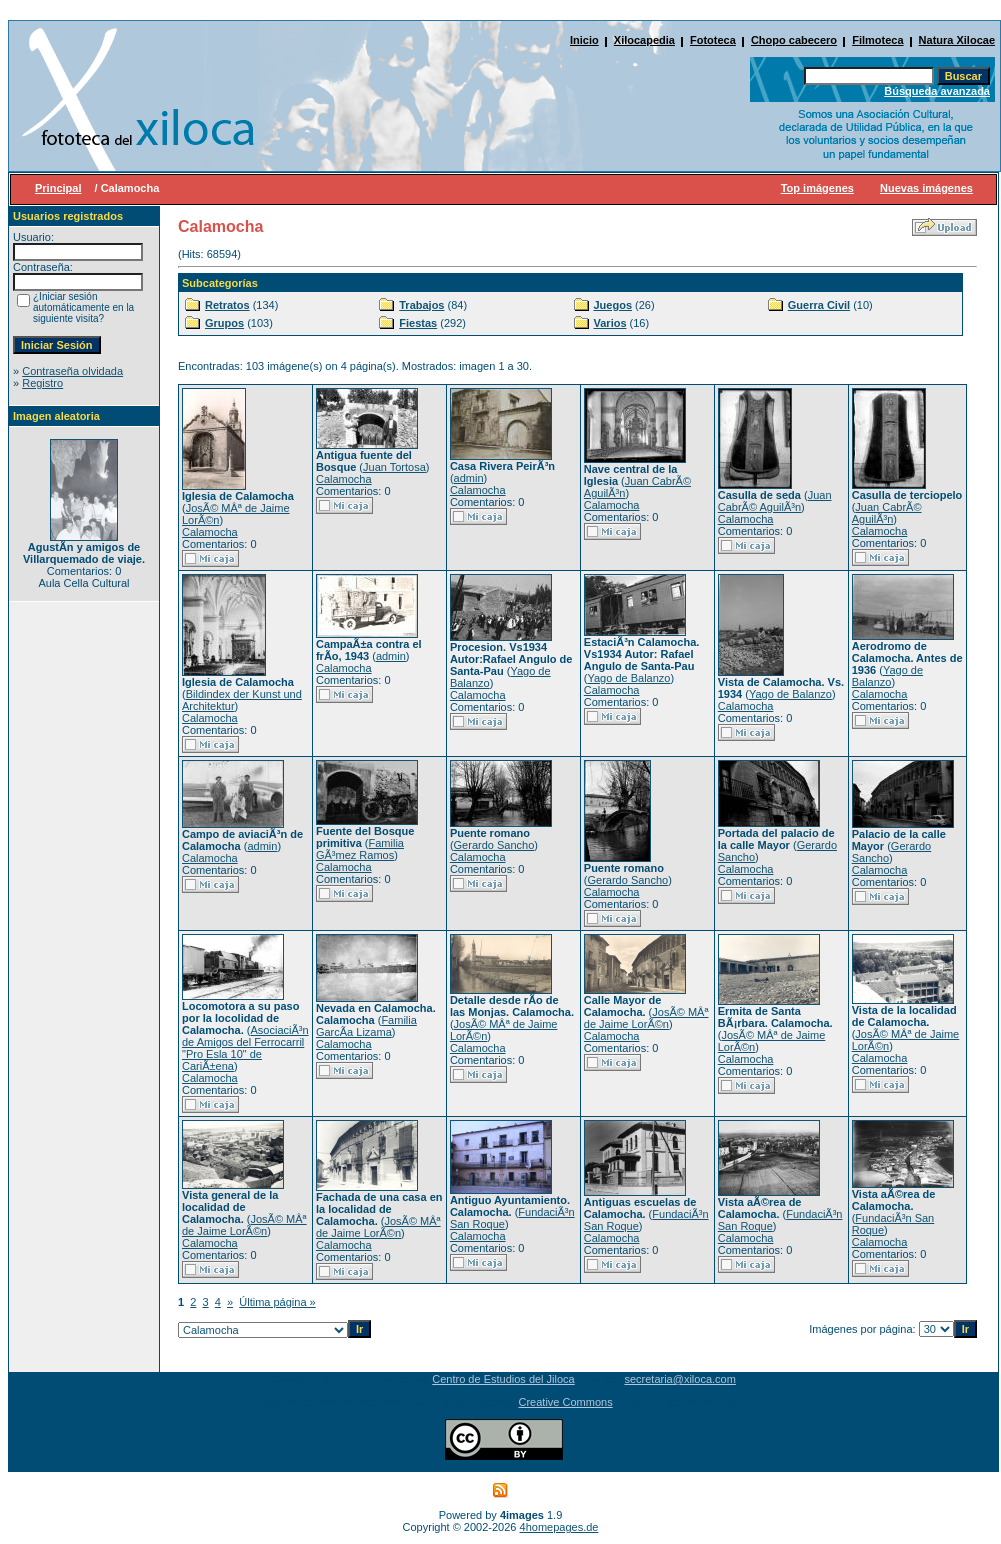 Image resolution: width=1001 pixels, height=1544 pixels. What do you see at coordinates (277, 1302) in the screenshot?
I see `Última página »` at bounding box center [277, 1302].